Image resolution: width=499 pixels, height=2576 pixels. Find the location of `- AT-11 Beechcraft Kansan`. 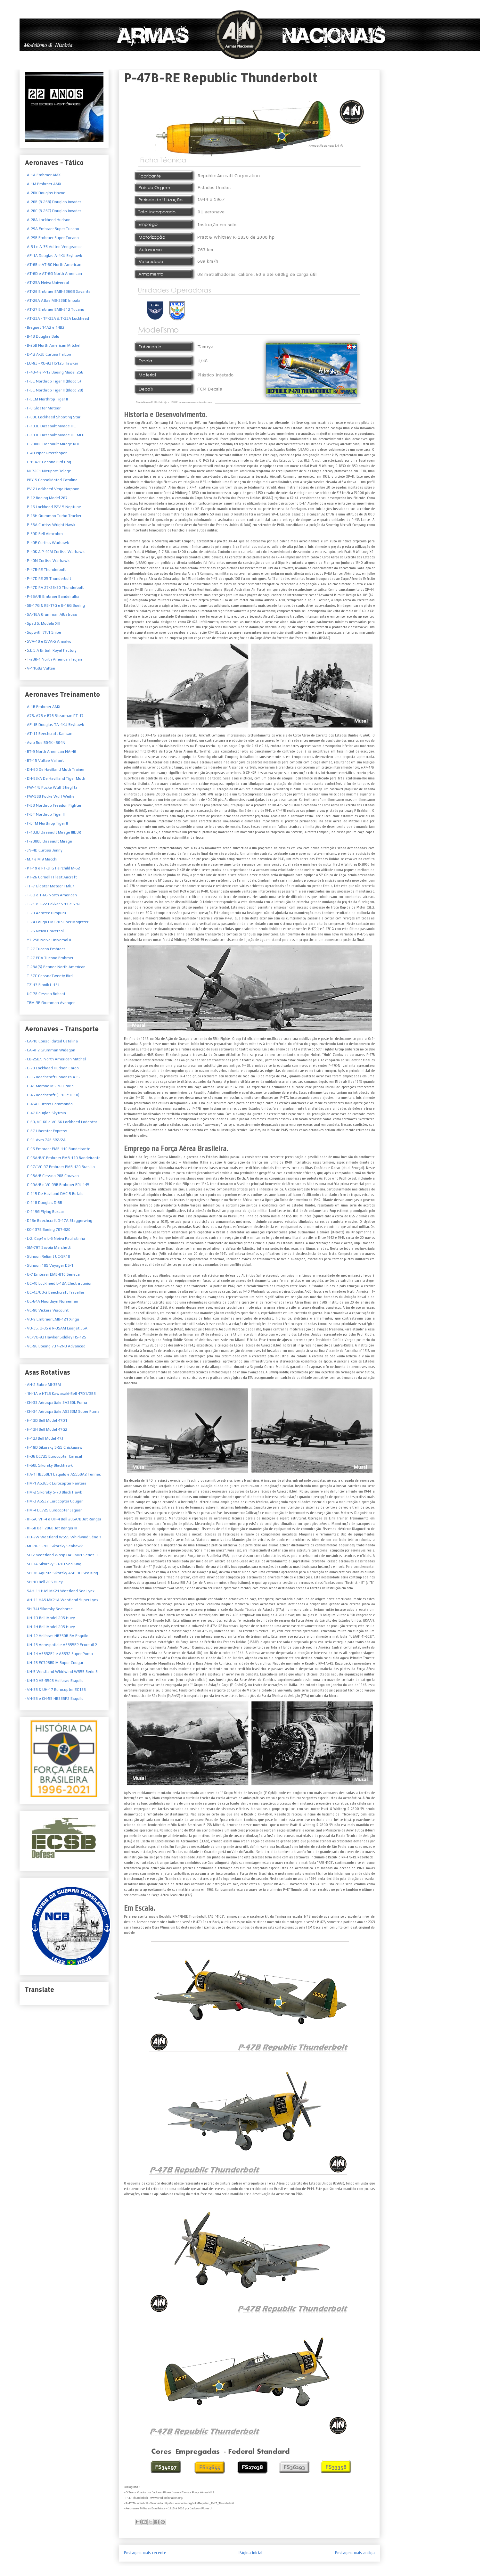

- AT-11 Beechcraft Kansan is located at coordinates (48, 733).